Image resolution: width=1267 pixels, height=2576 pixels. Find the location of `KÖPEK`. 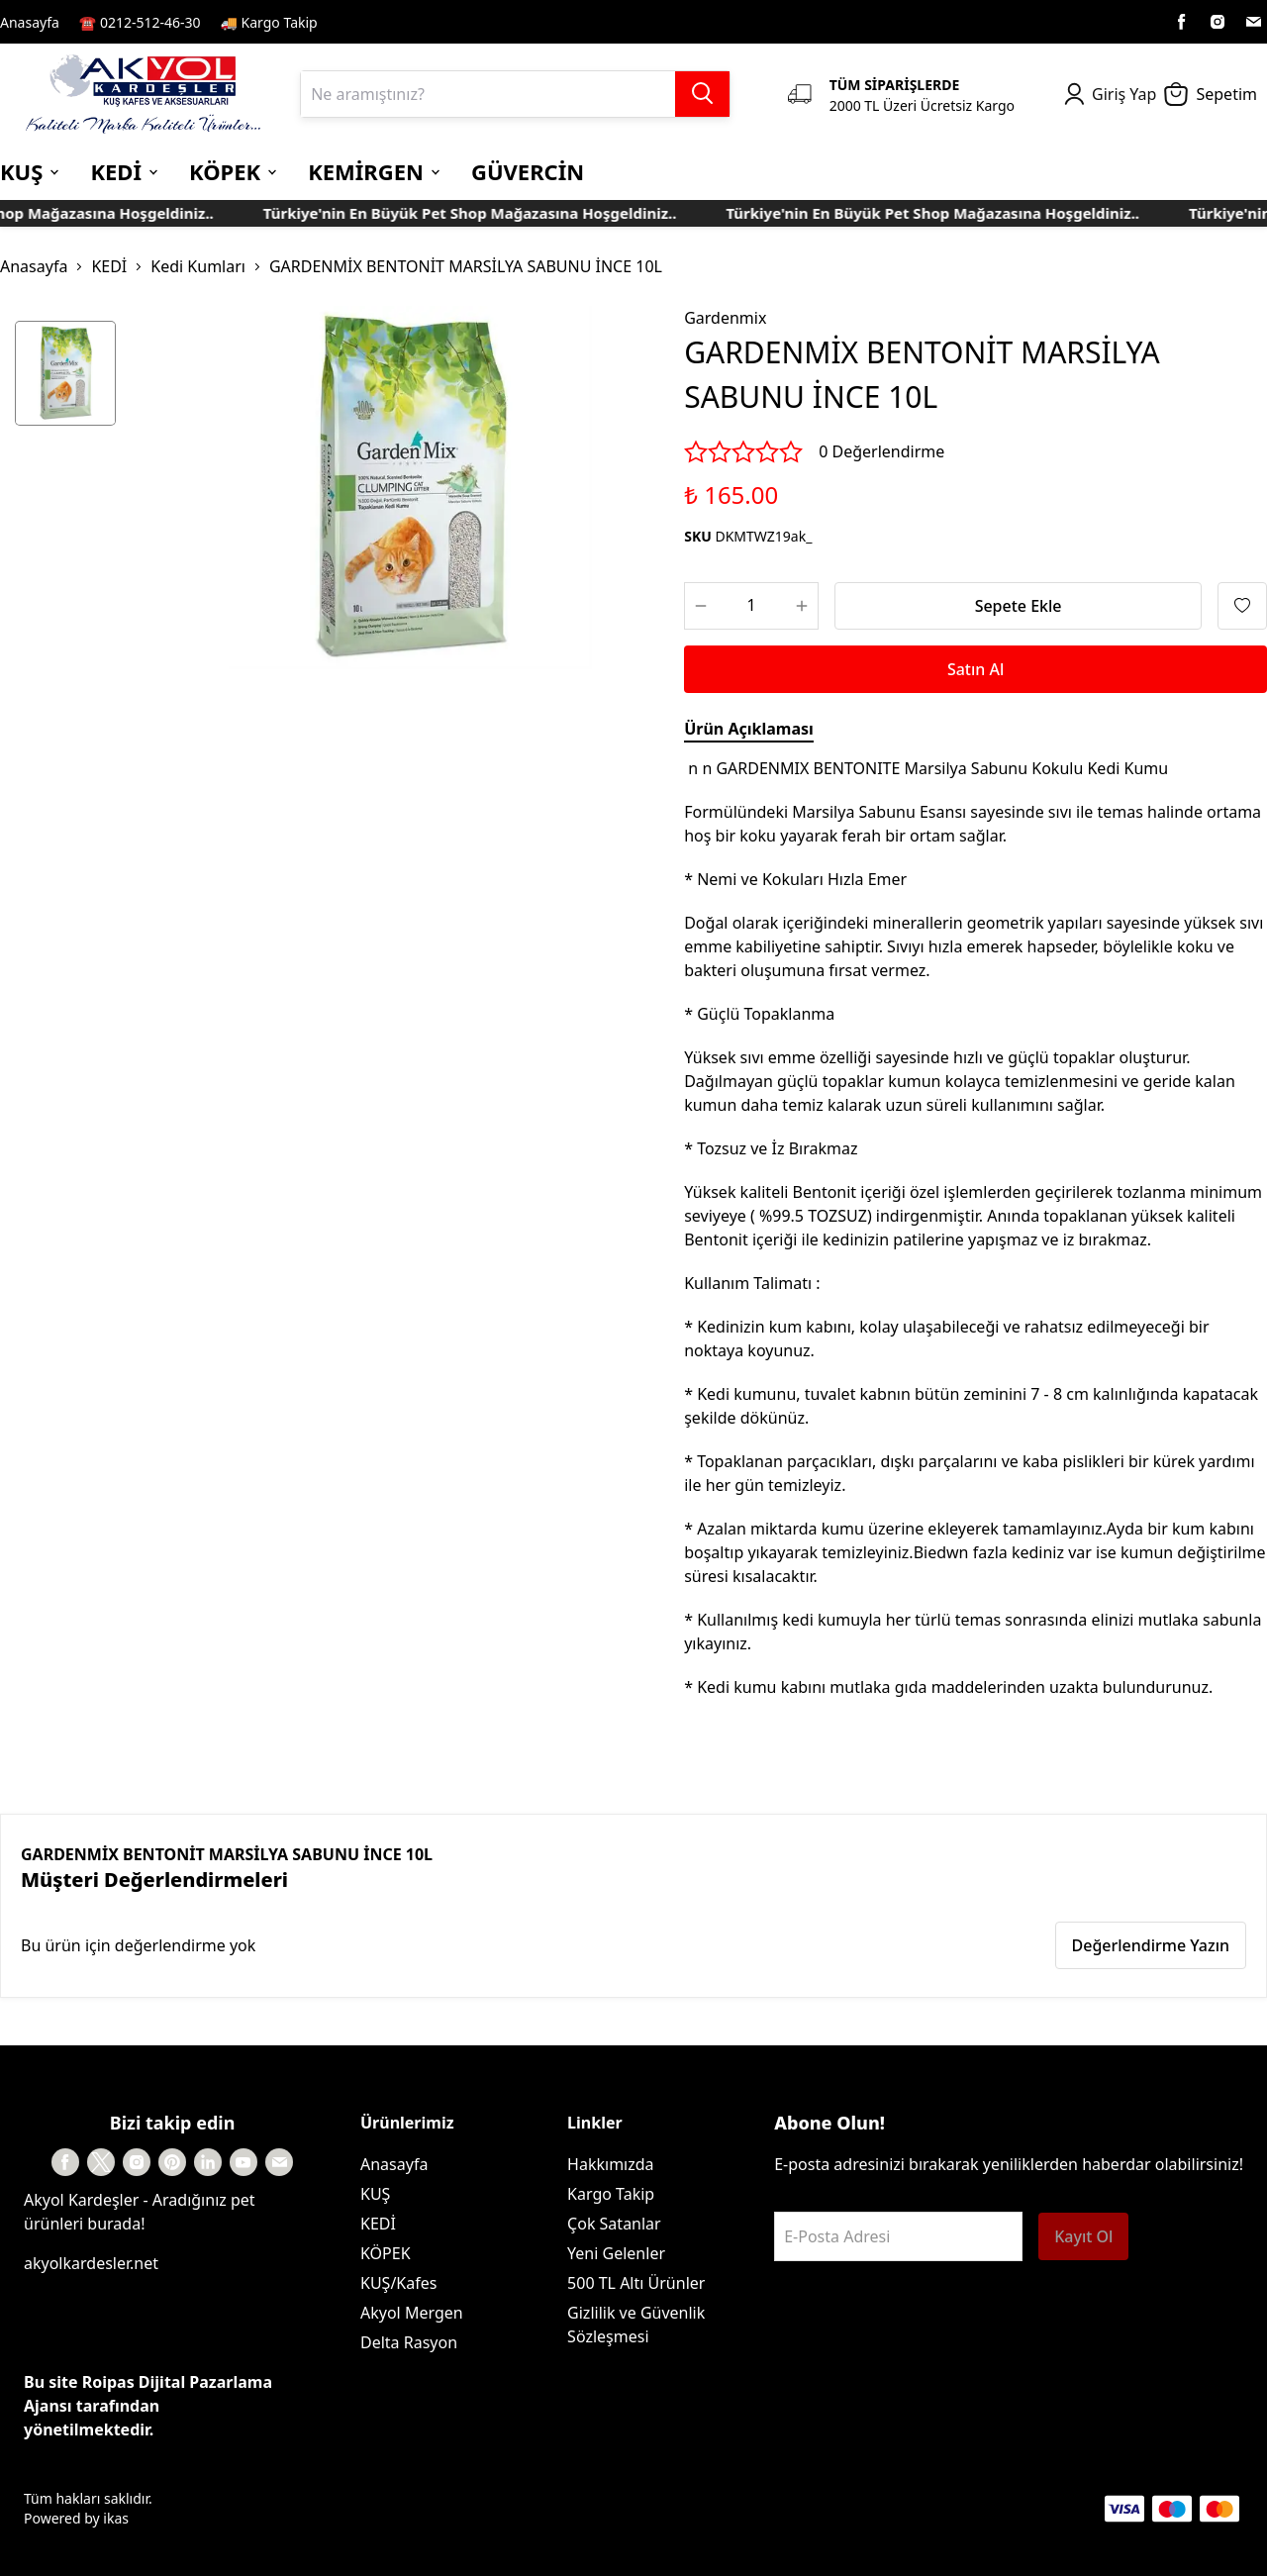

KÖPEK is located at coordinates (385, 2253).